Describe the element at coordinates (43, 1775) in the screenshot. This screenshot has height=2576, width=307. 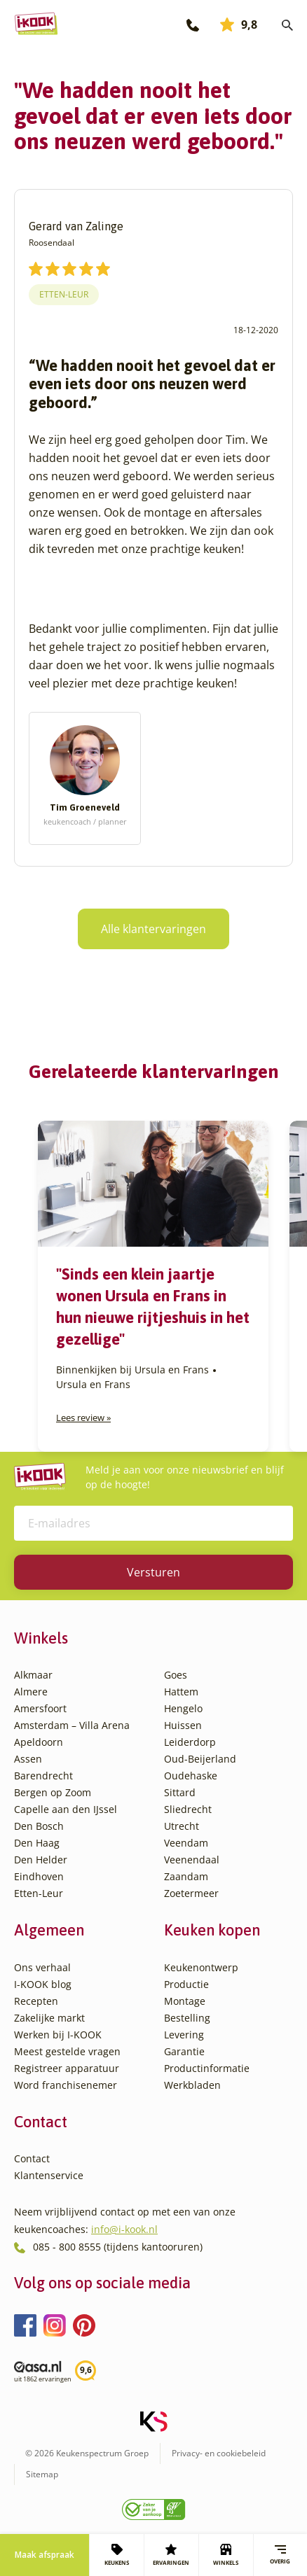
I see `Barendrecht` at that location.